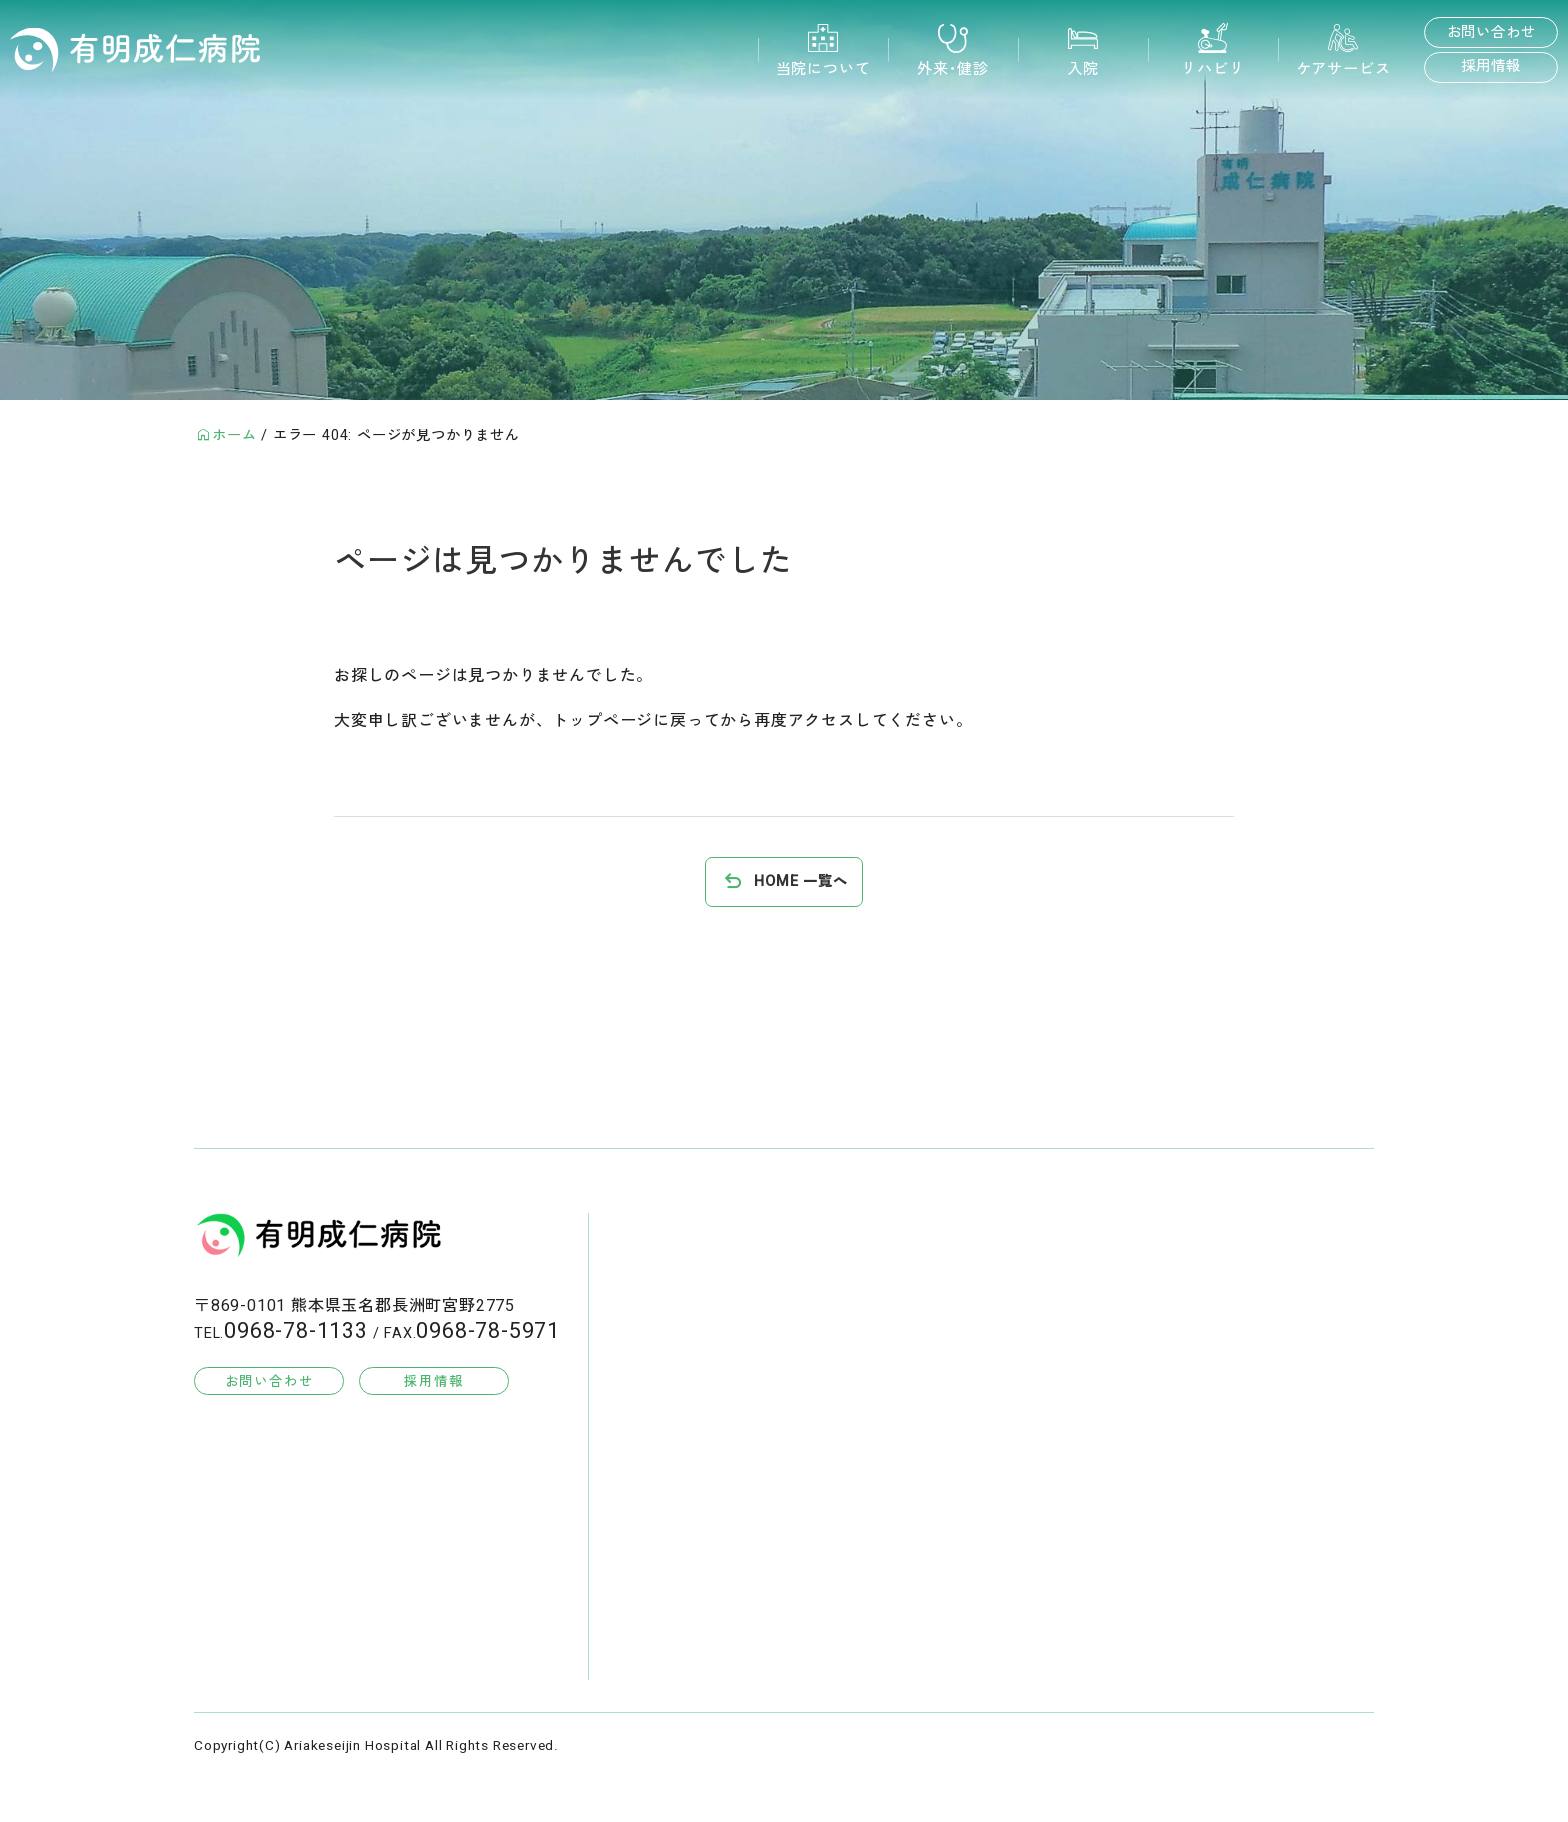 The image size is (1568, 1822). I want to click on 採用情報, so click(1490, 66).